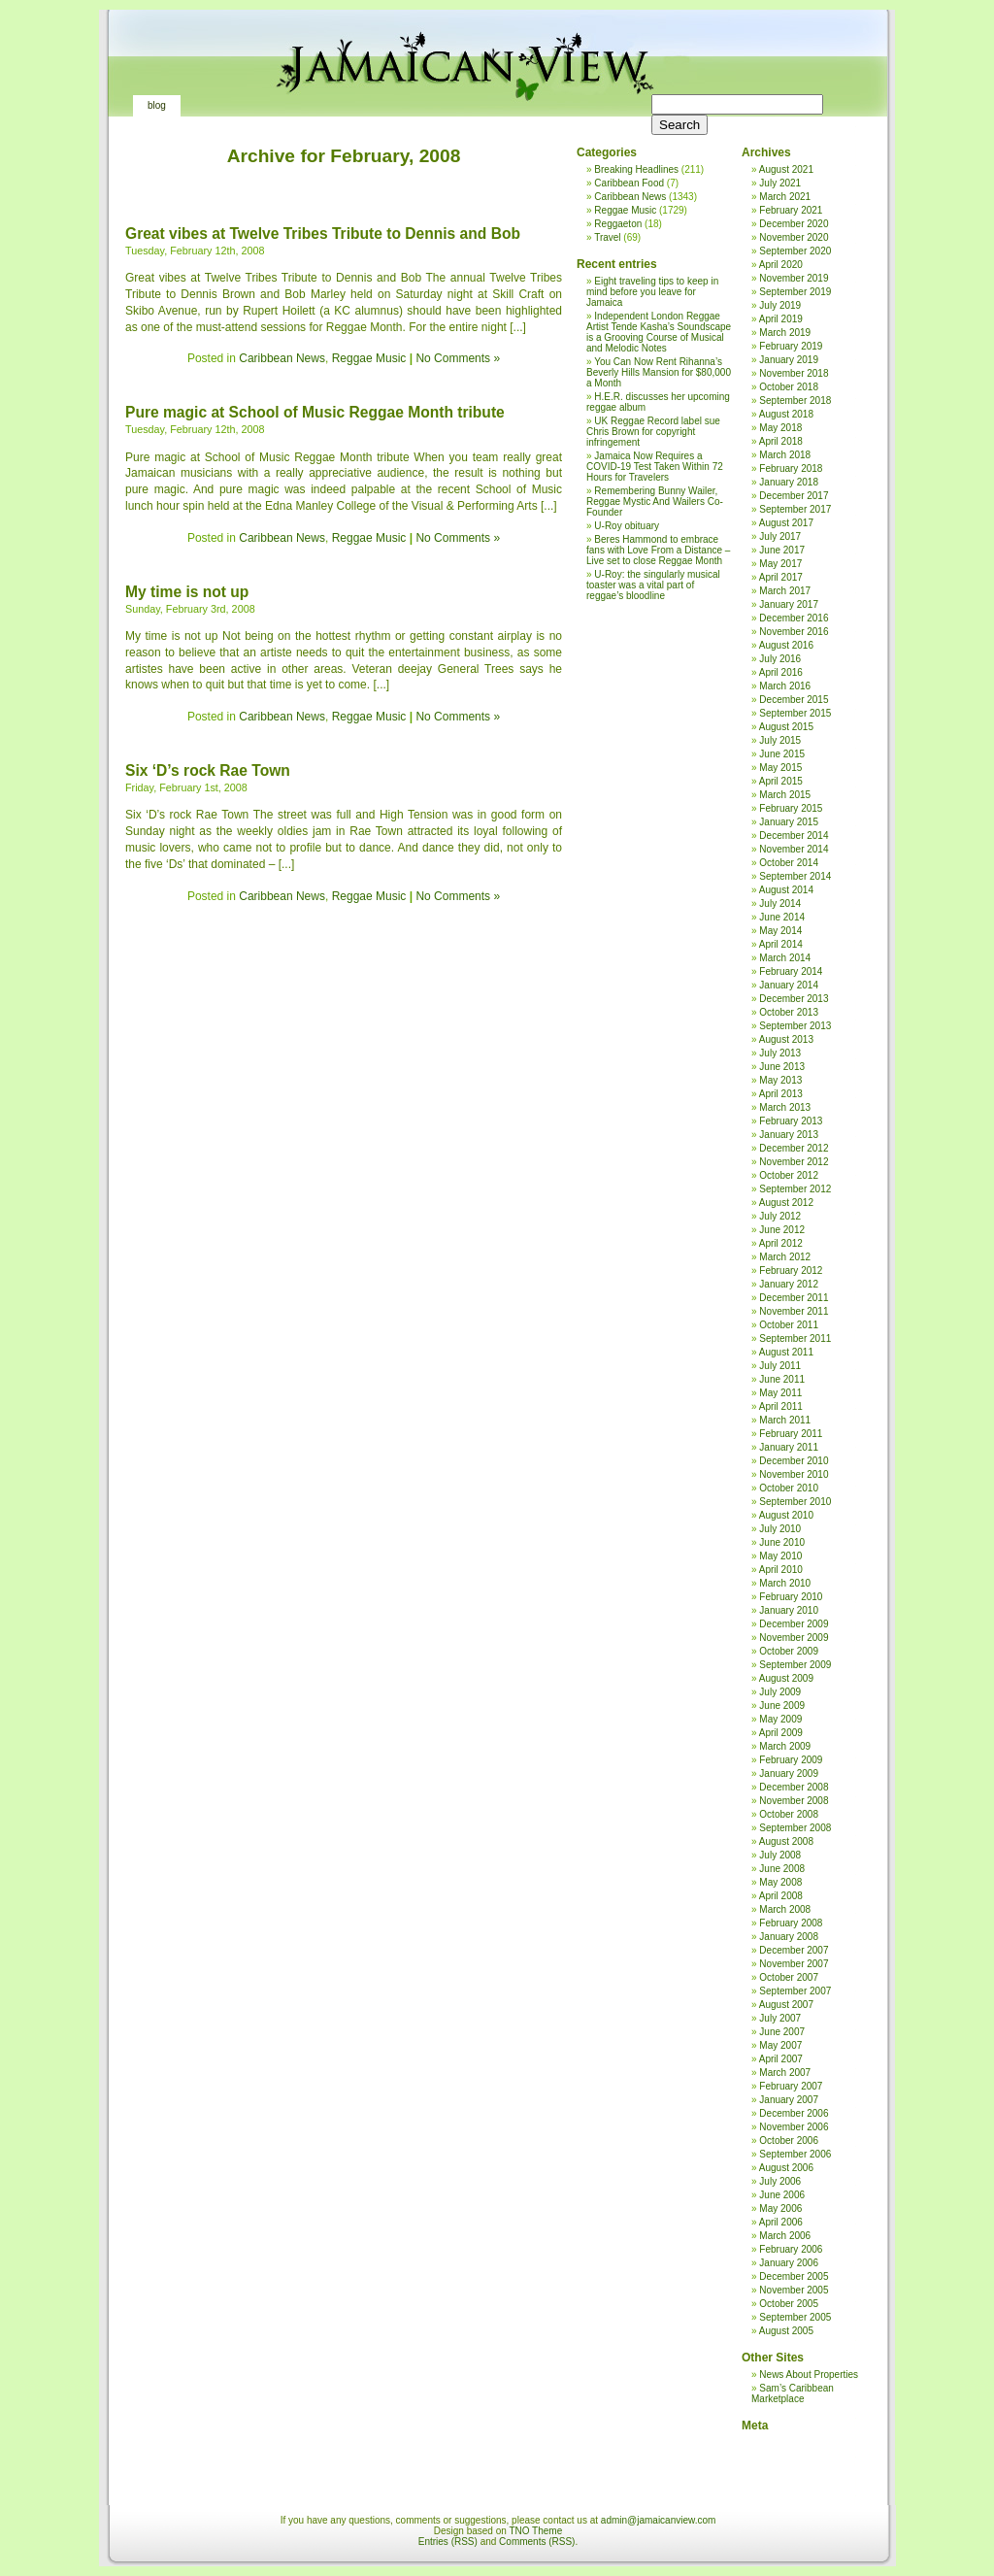  I want to click on April 2012, so click(781, 1243).